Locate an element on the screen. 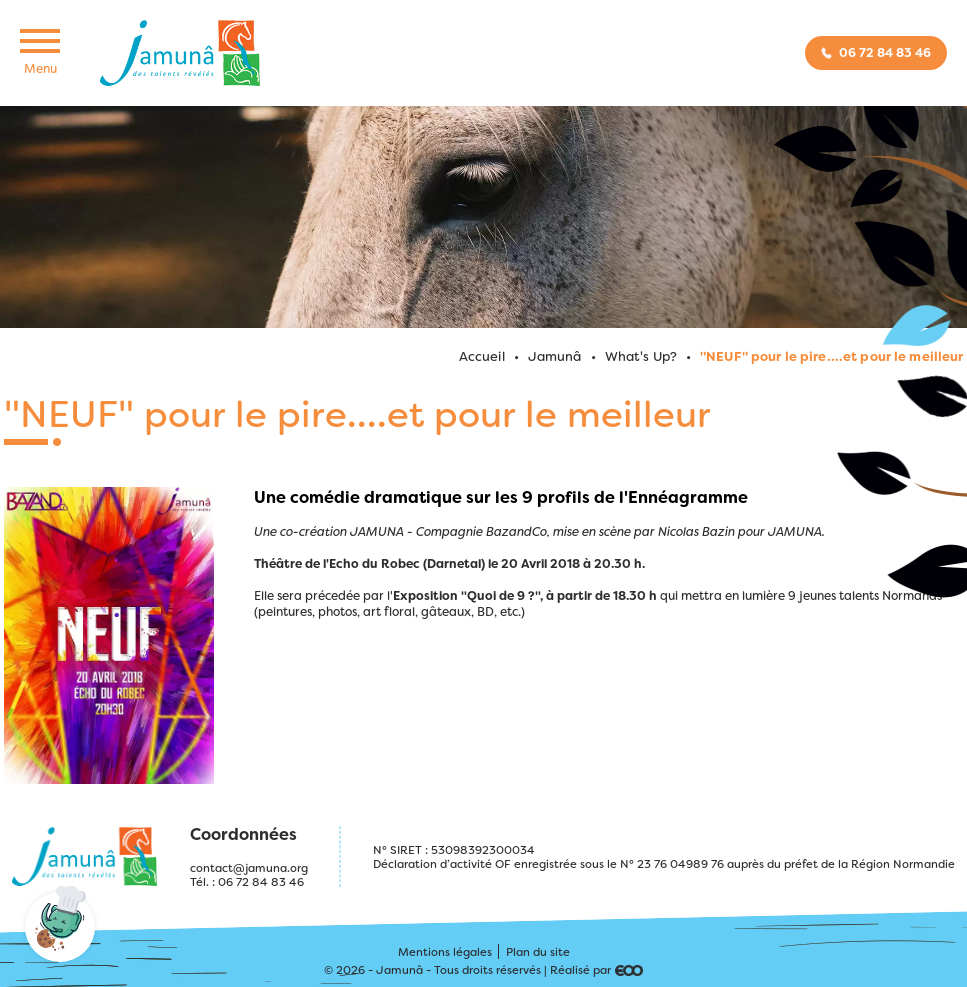 The height and width of the screenshot is (987, 967). What's Up? is located at coordinates (641, 356).